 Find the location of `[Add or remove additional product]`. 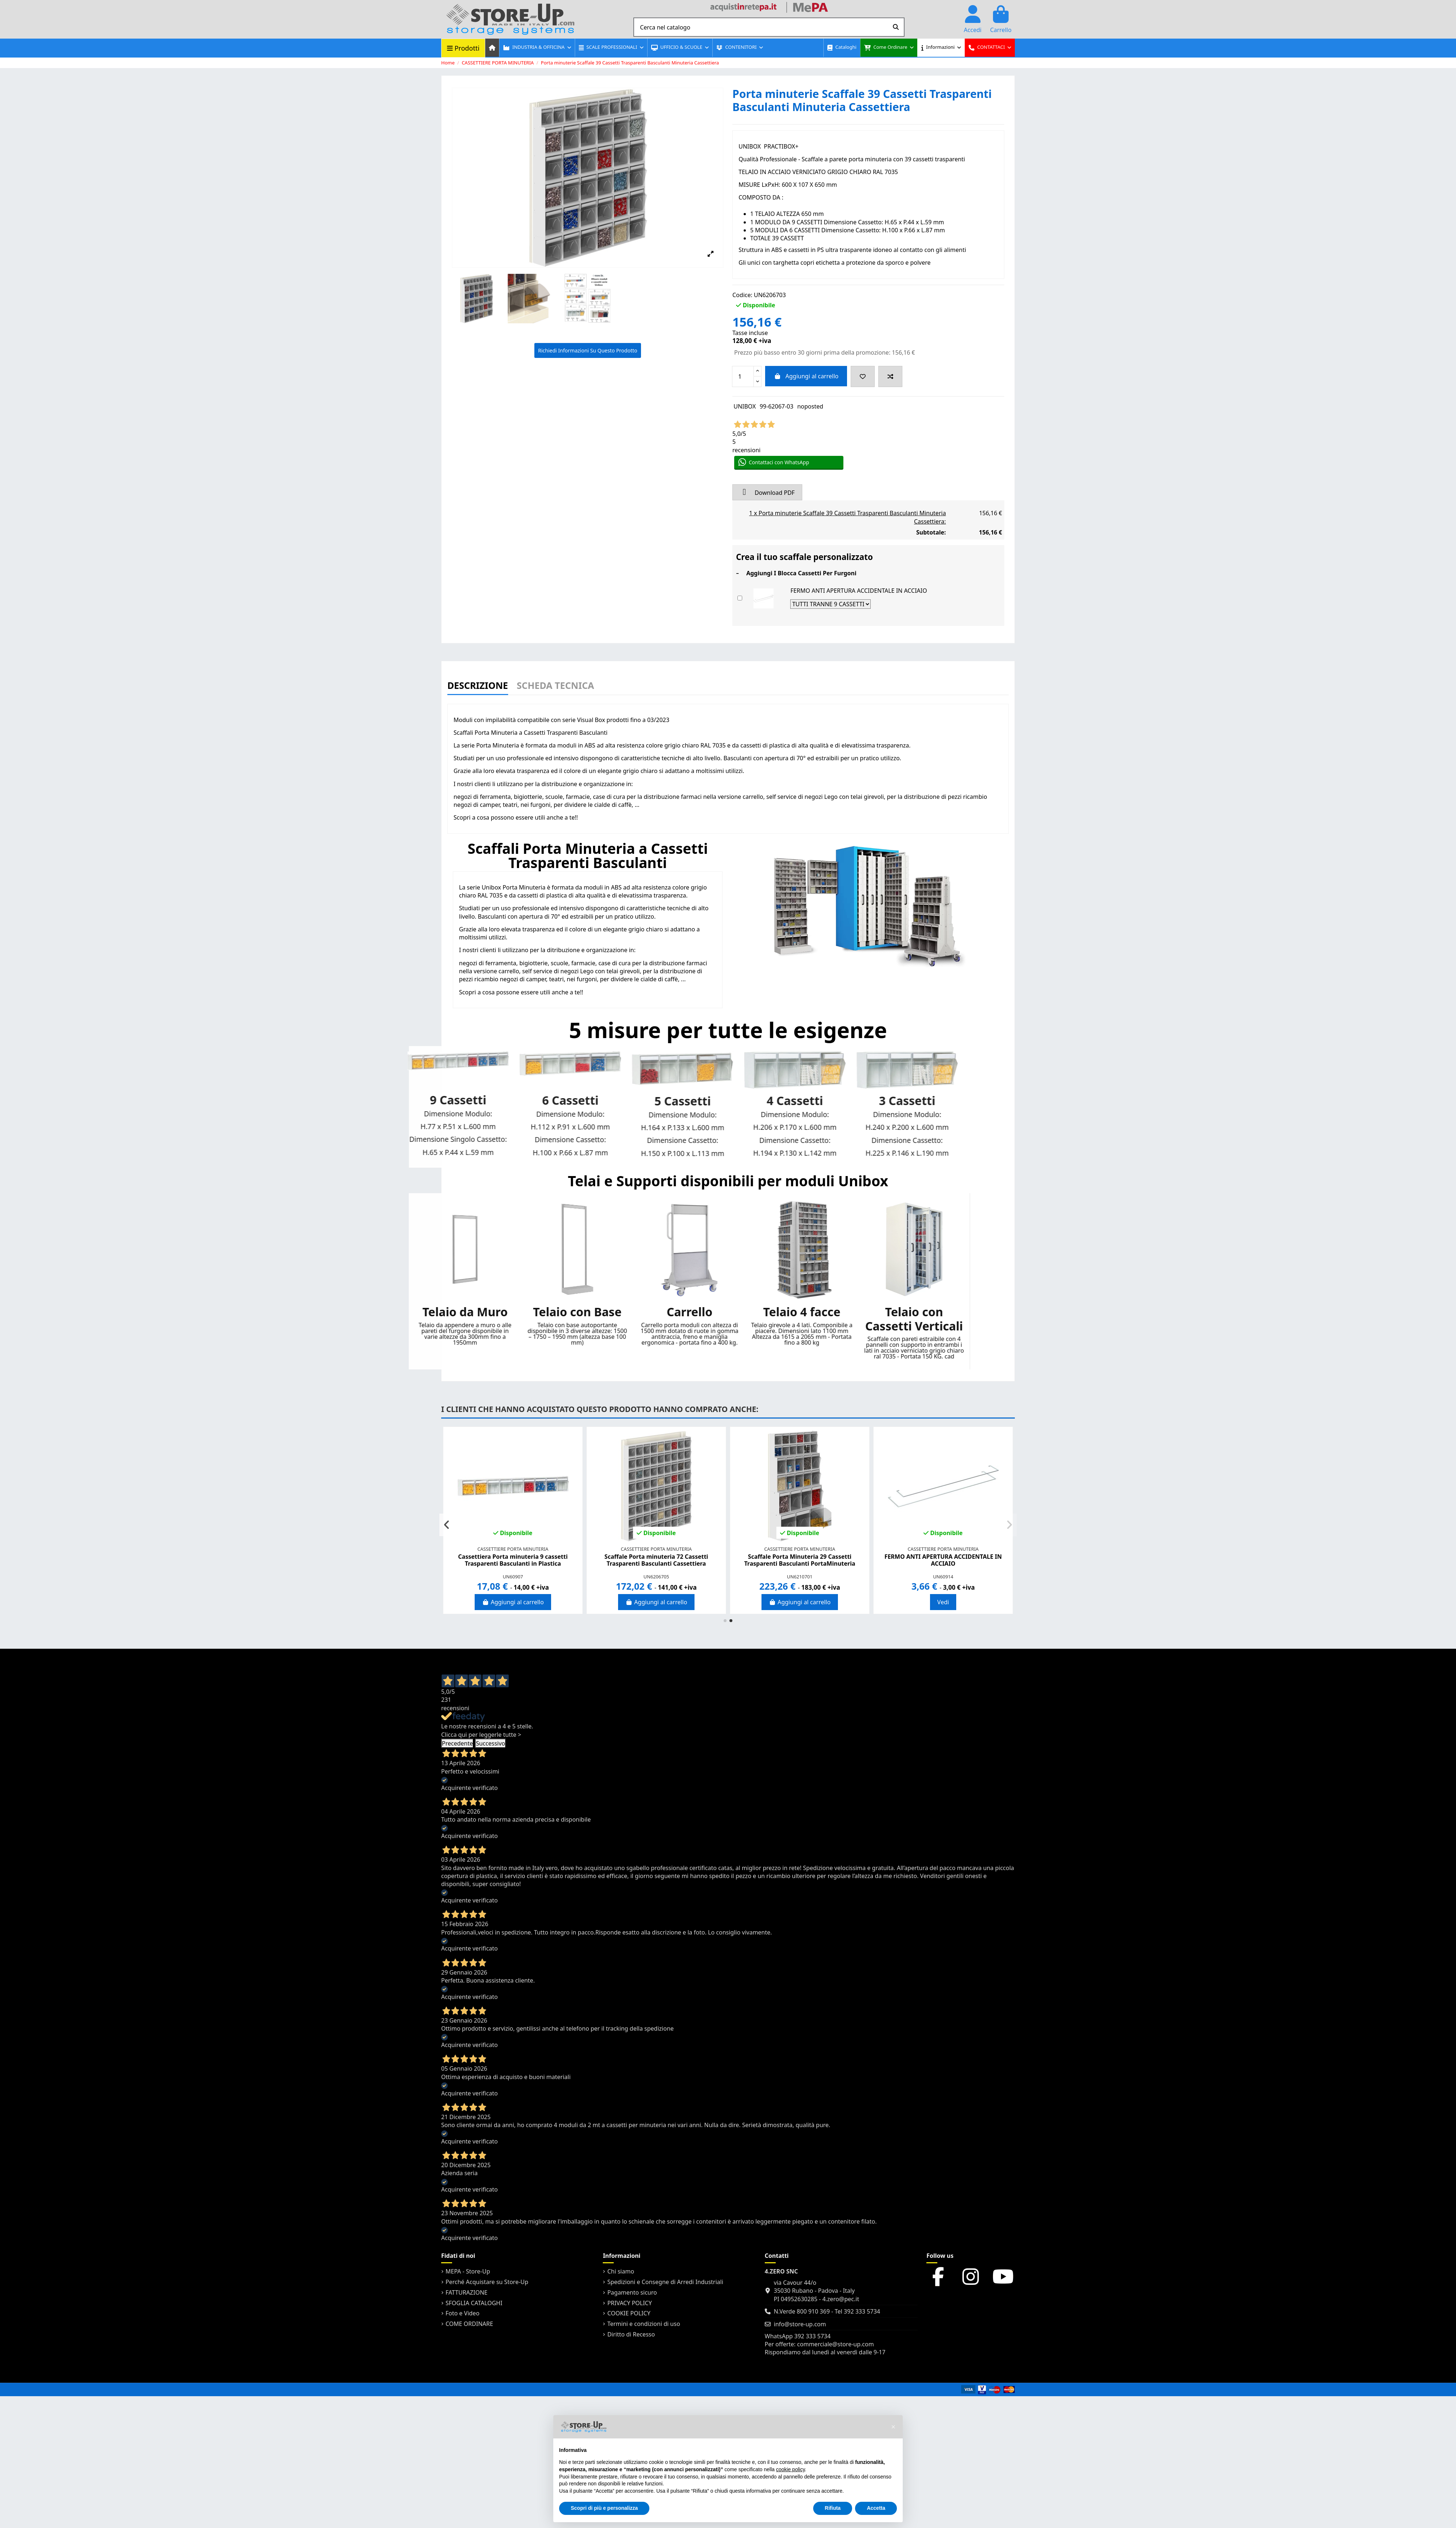

[Add or remove additional product] is located at coordinates (739, 598).